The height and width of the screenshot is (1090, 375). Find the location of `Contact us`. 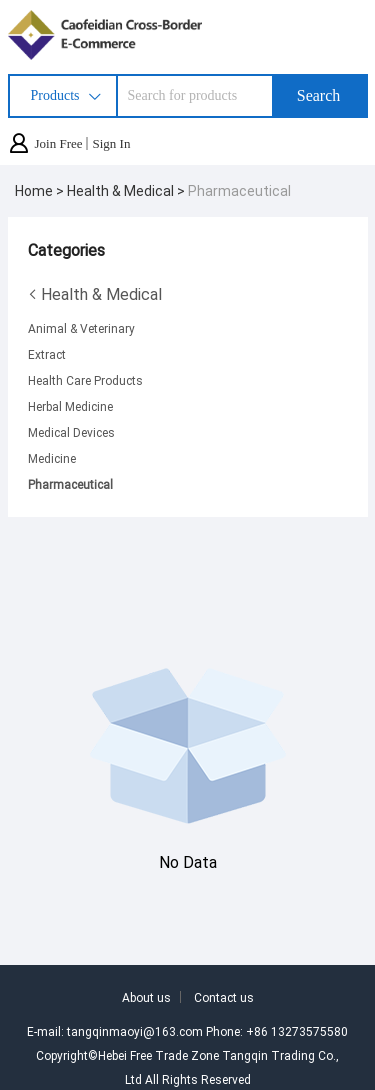

Contact us is located at coordinates (224, 997).